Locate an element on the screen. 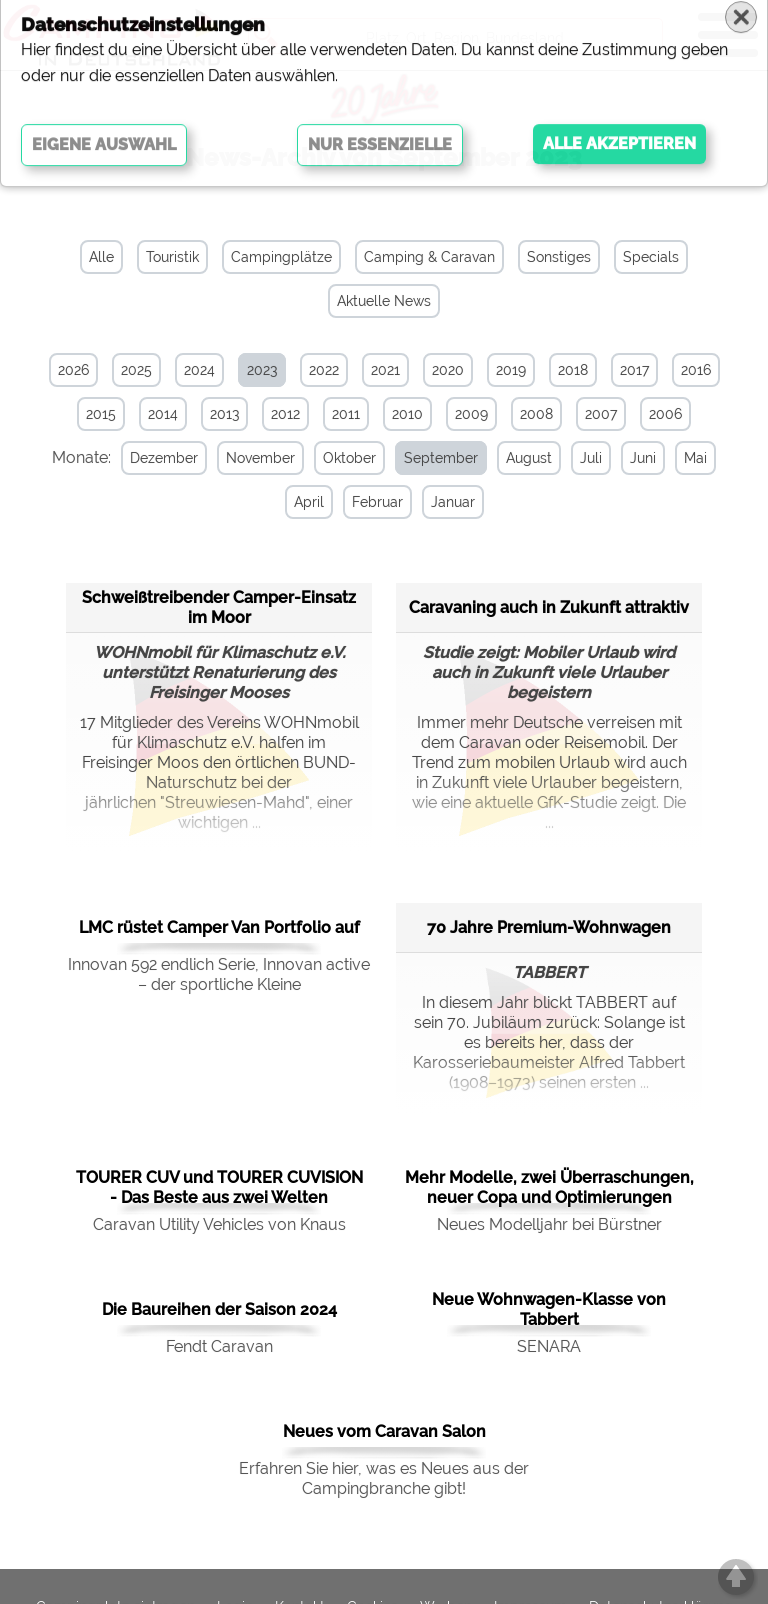 The width and height of the screenshot is (768, 1604). 2026 is located at coordinates (73, 370).